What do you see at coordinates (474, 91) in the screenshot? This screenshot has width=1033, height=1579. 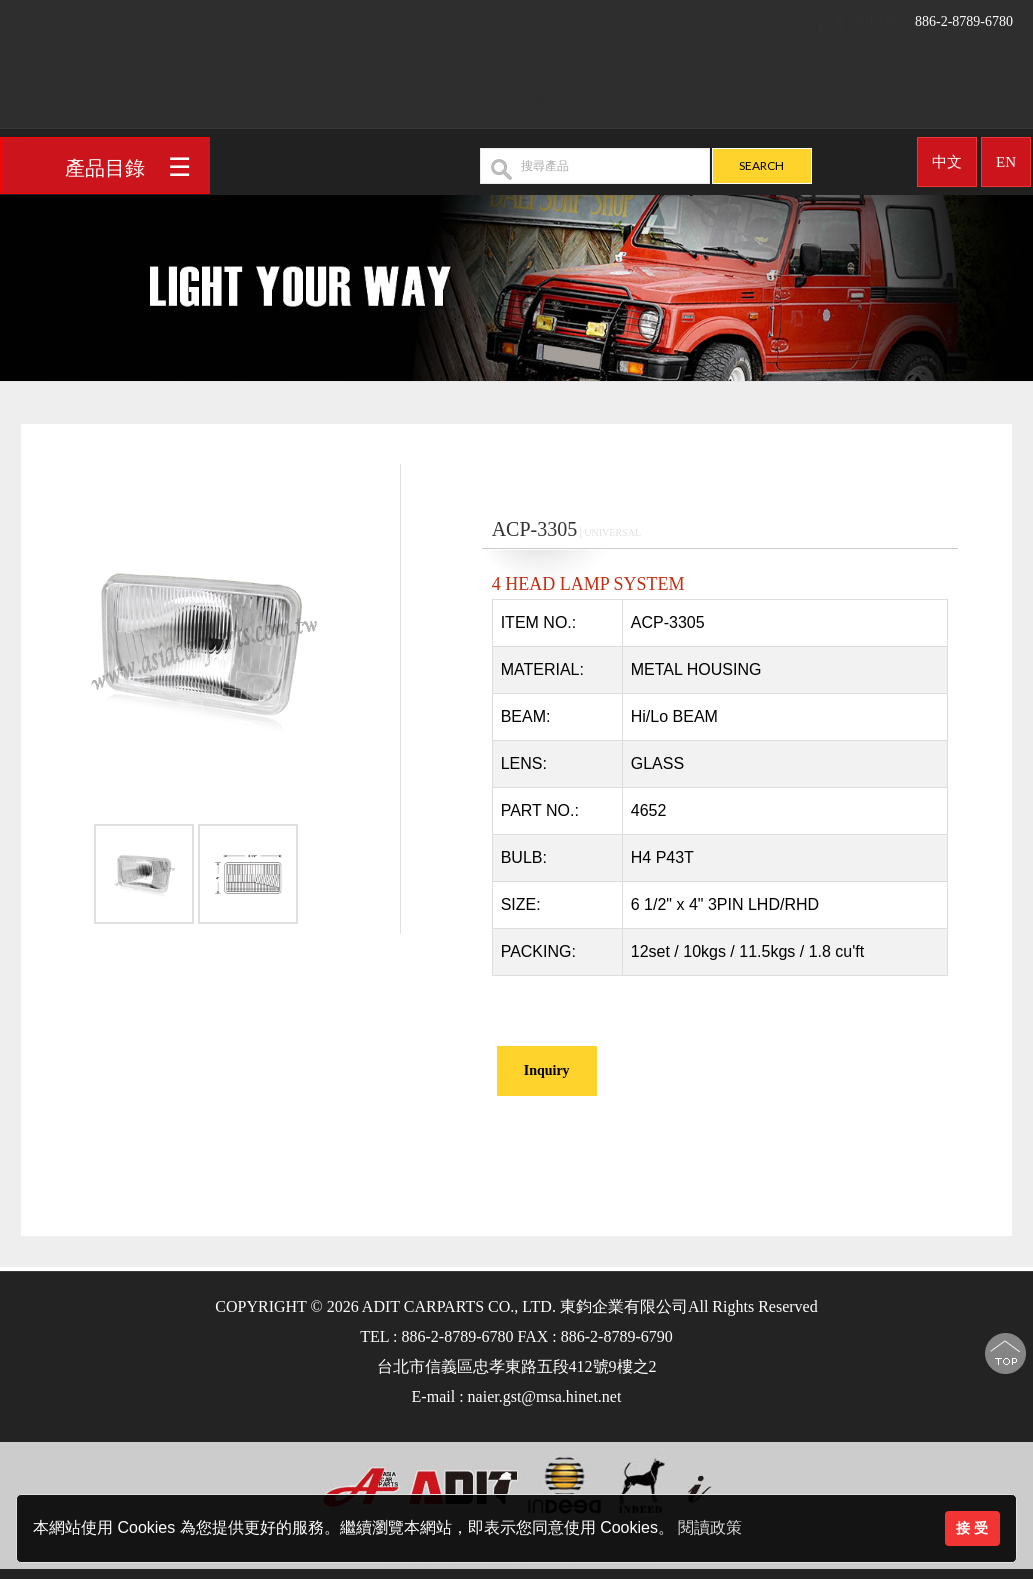 I see `公司簡介` at bounding box center [474, 91].